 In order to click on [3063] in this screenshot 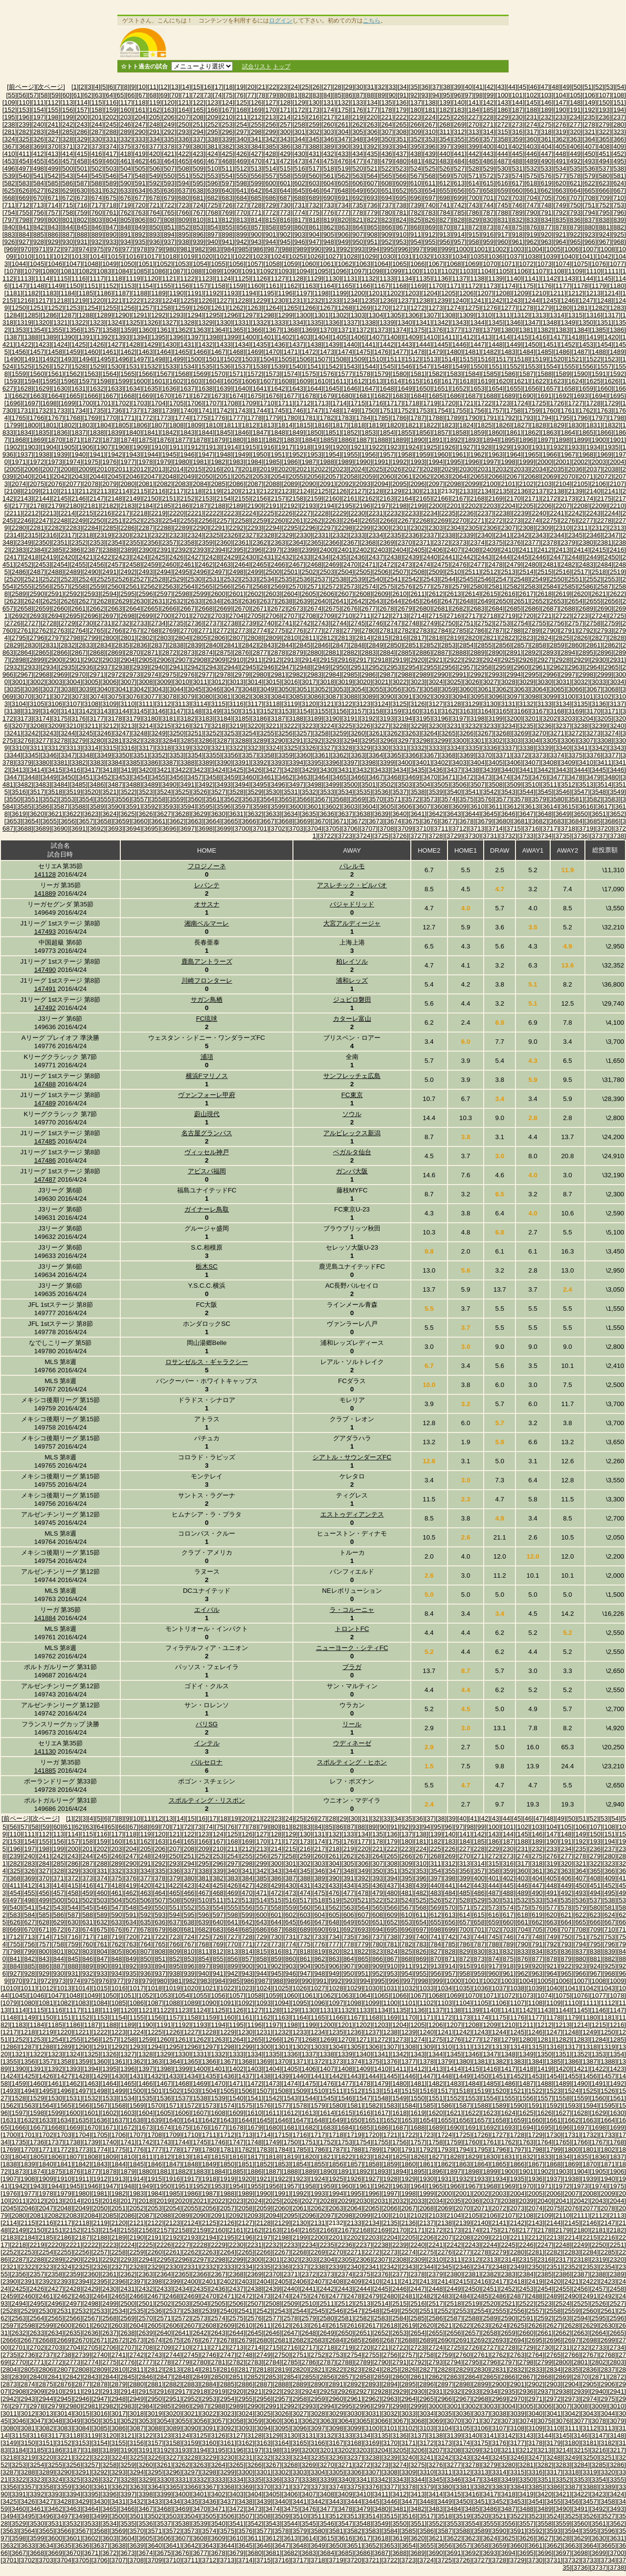, I will do `click(521, 689)`.